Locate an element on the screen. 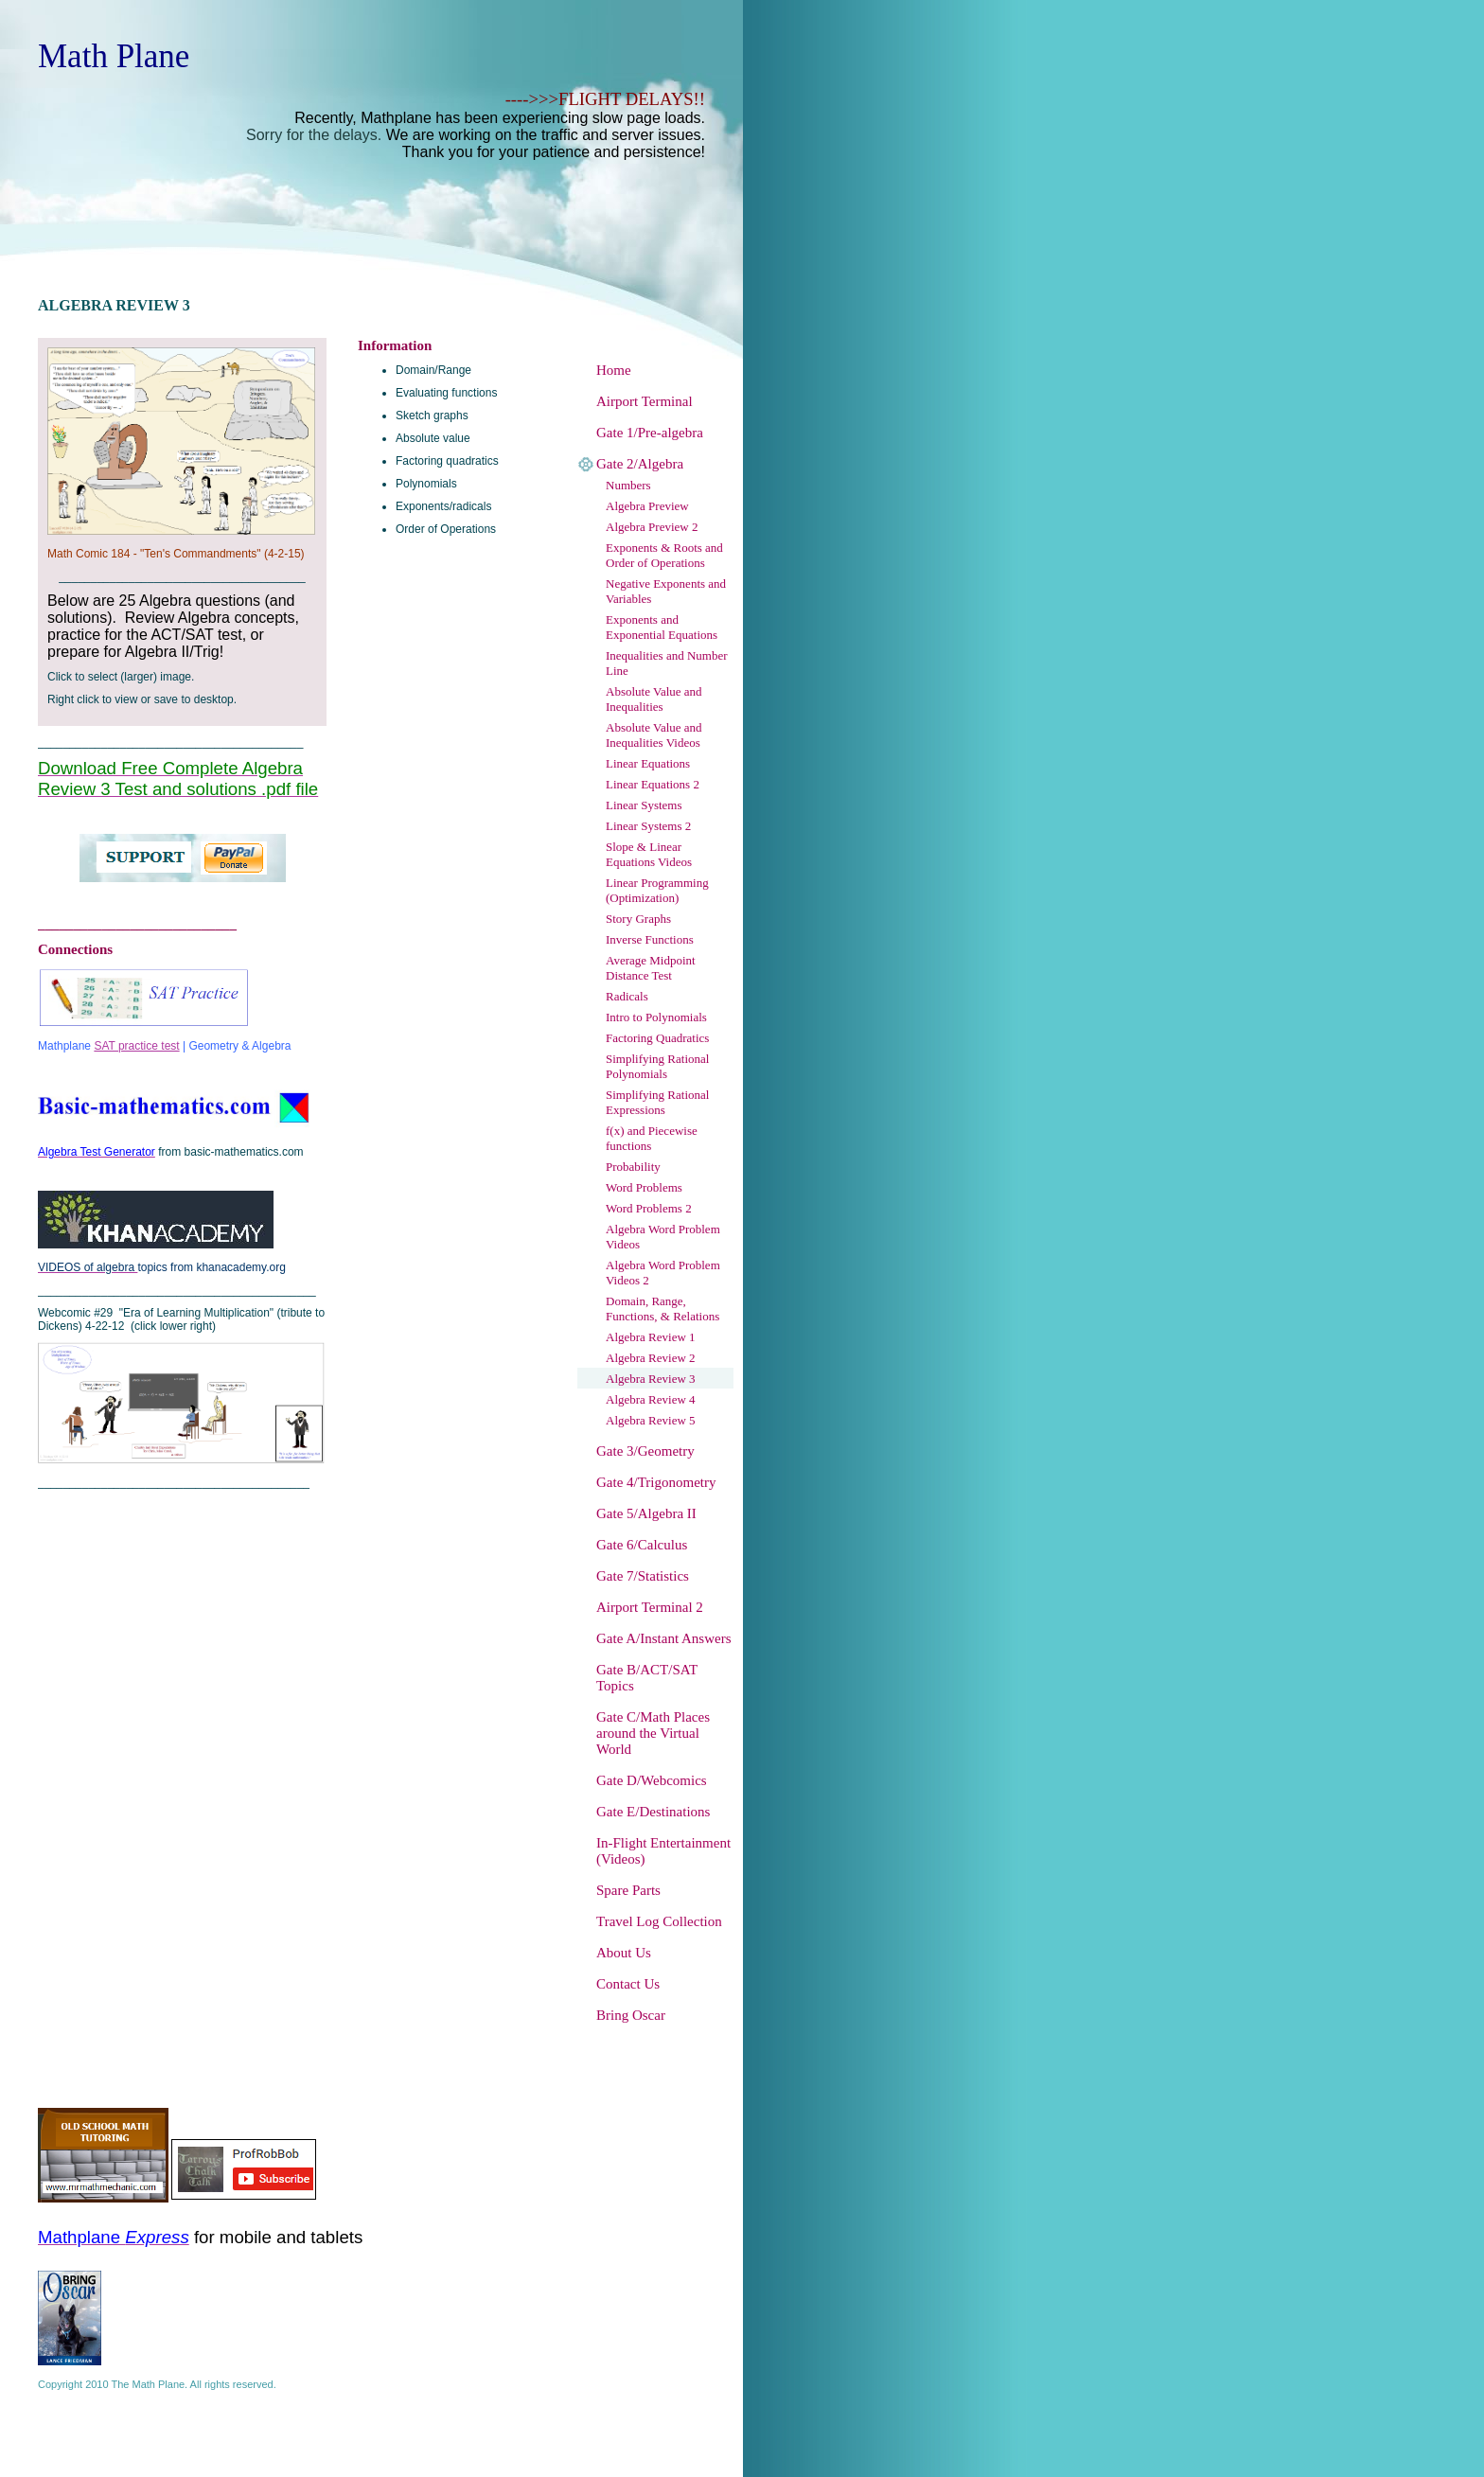  Exponents and Exponential Equations is located at coordinates (661, 627).